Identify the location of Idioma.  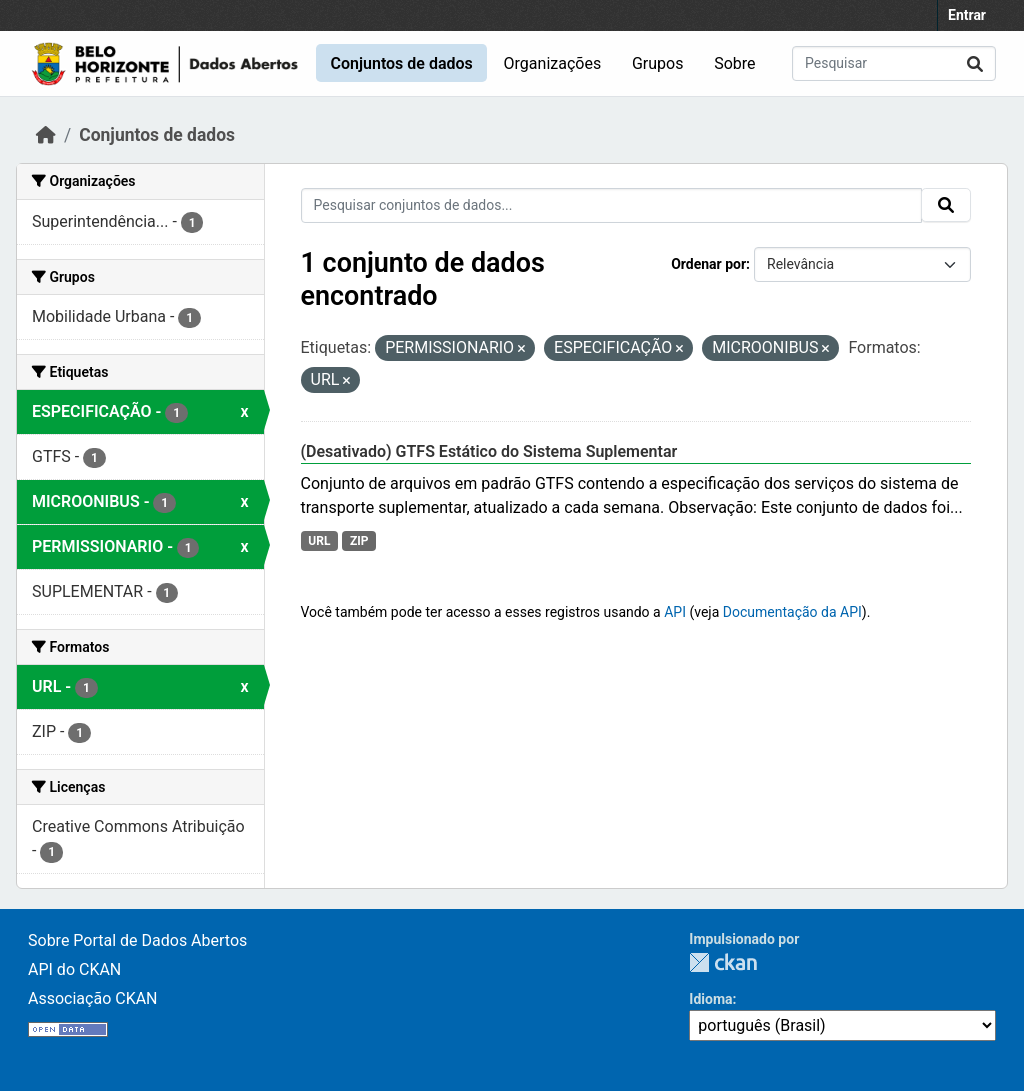
(710, 999).